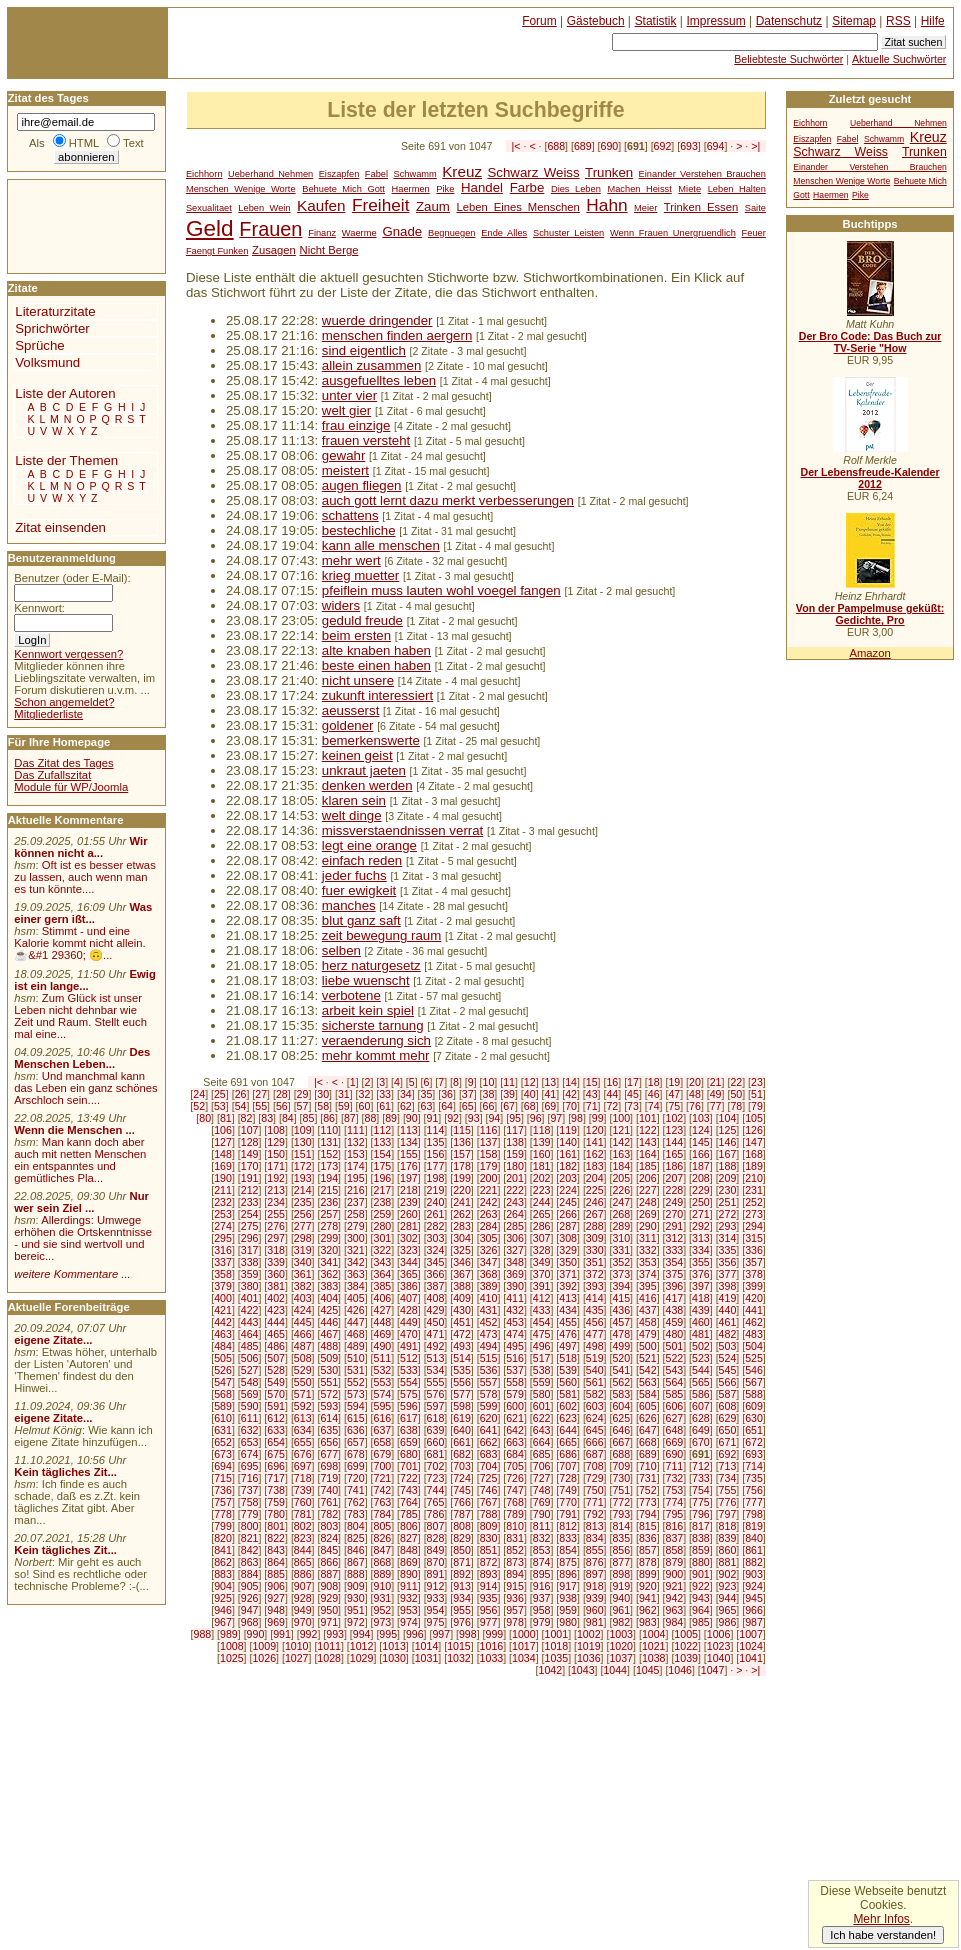 The width and height of the screenshot is (961, 1950). Describe the element at coordinates (701, 1238) in the screenshot. I see `313` at that location.